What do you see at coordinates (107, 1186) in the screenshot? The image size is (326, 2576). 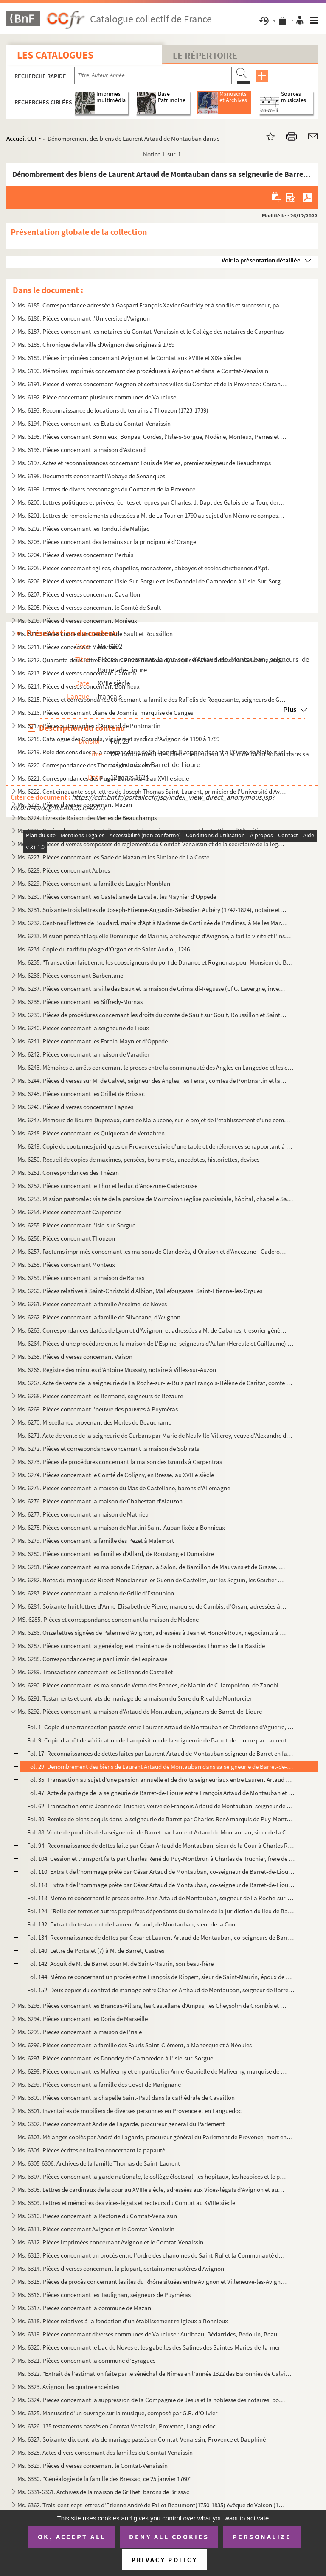 I see `Ms. 6252. Pièces concernant le Thor et le duc d'Ancezune-Caderousse` at bounding box center [107, 1186].